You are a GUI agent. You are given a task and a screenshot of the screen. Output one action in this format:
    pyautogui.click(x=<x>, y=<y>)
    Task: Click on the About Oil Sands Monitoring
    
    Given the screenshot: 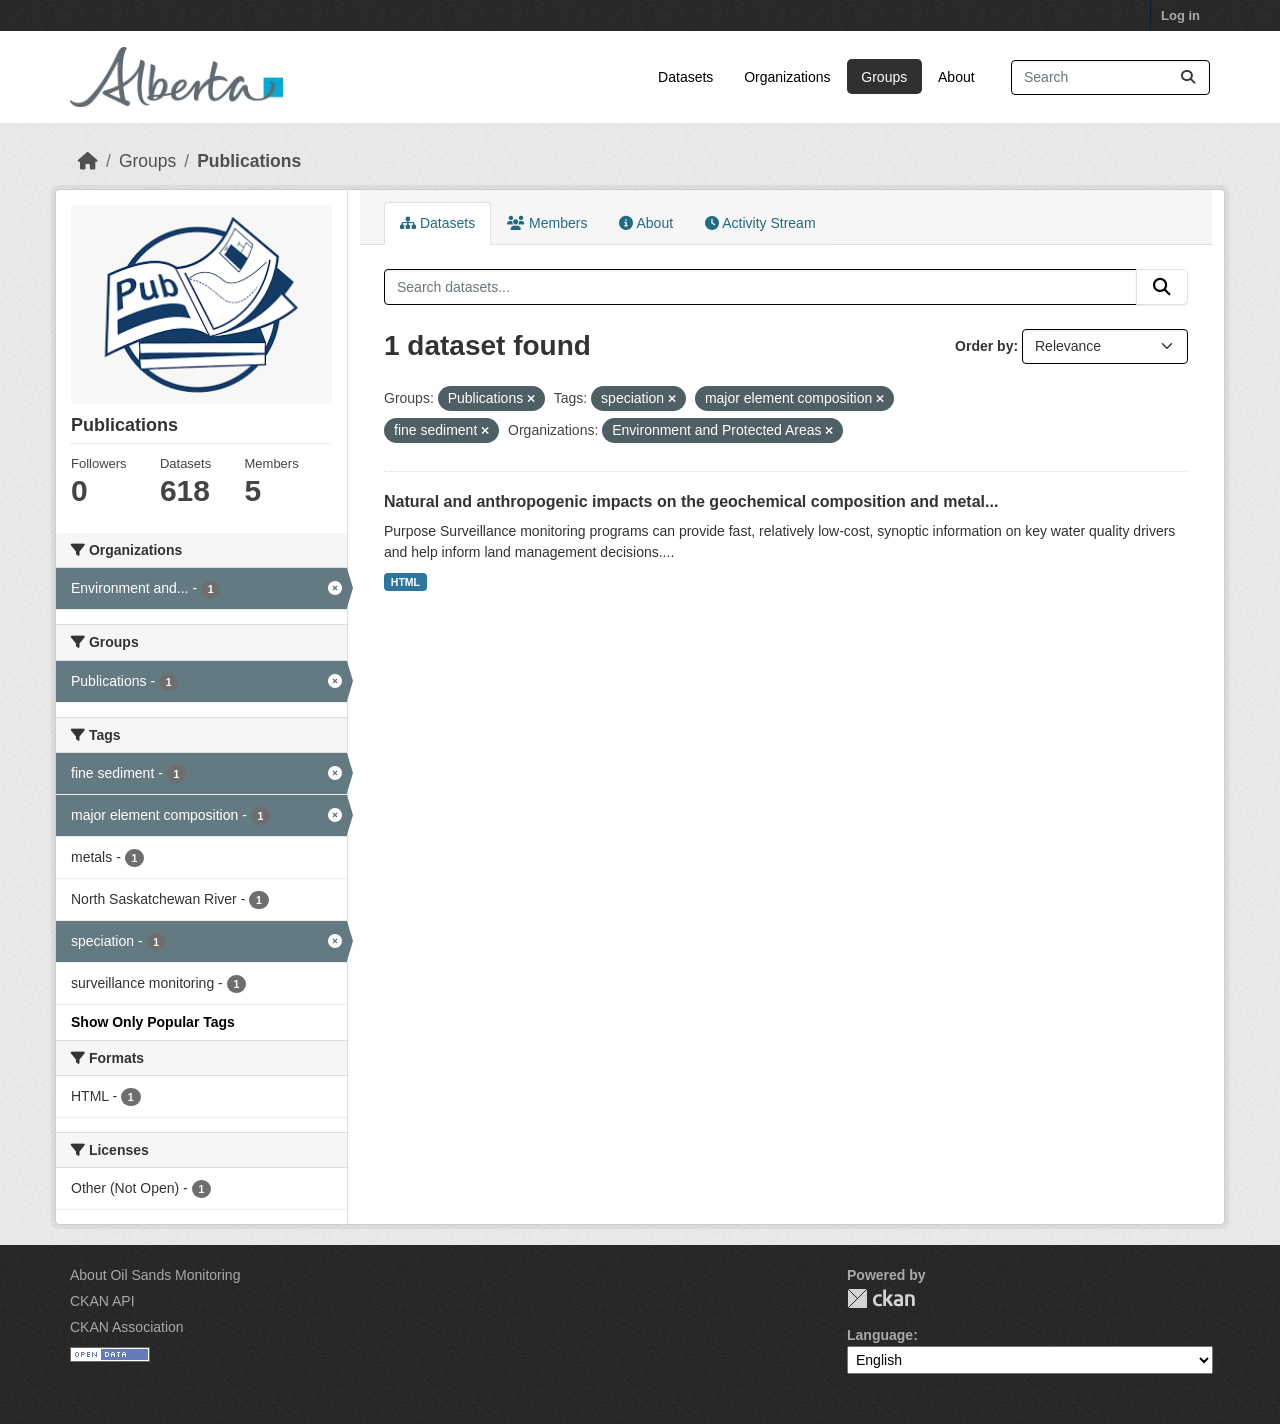 What is the action you would take?
    pyautogui.click(x=155, y=1275)
    